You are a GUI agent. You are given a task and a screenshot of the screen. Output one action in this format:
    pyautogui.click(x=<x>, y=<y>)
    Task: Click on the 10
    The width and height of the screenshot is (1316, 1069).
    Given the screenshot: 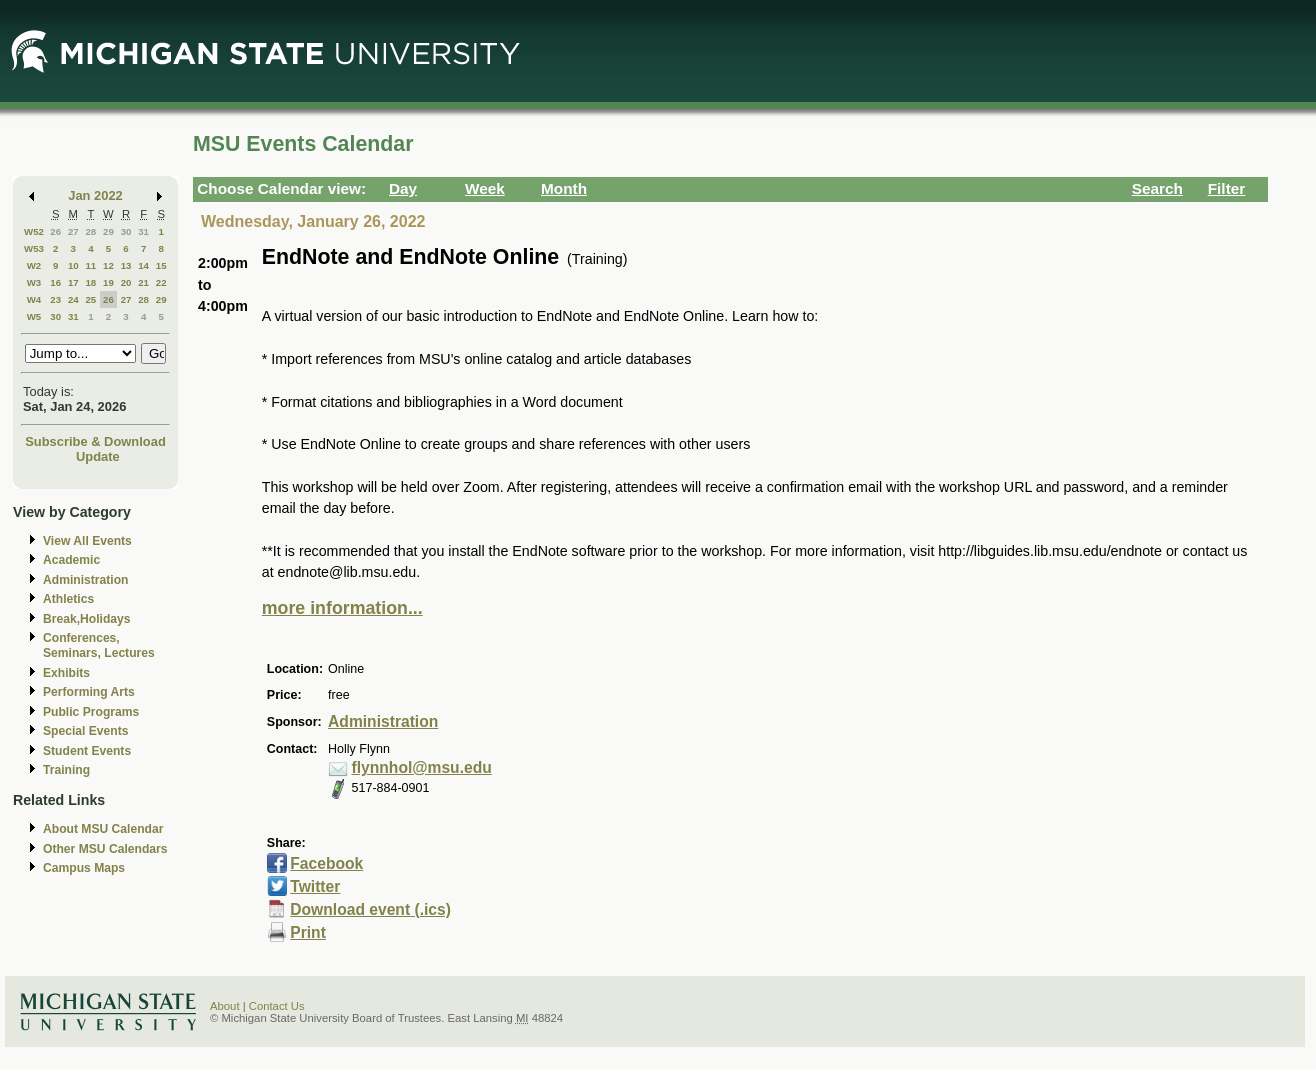 What is the action you would take?
    pyautogui.click(x=73, y=265)
    